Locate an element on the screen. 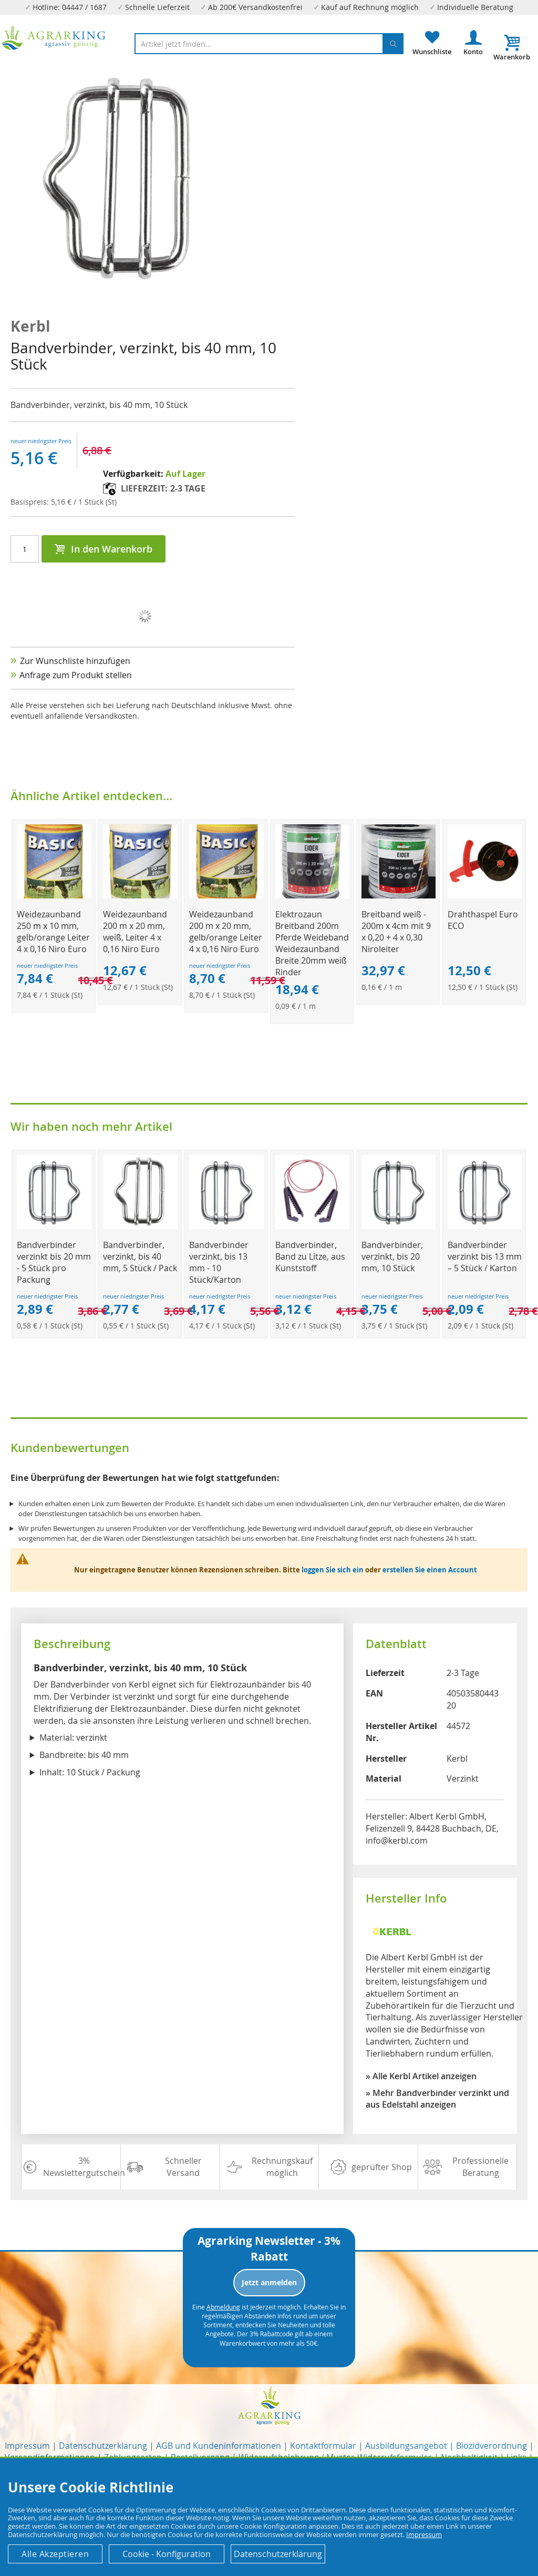  Alle Akzeptieren is located at coordinates (55, 2554).